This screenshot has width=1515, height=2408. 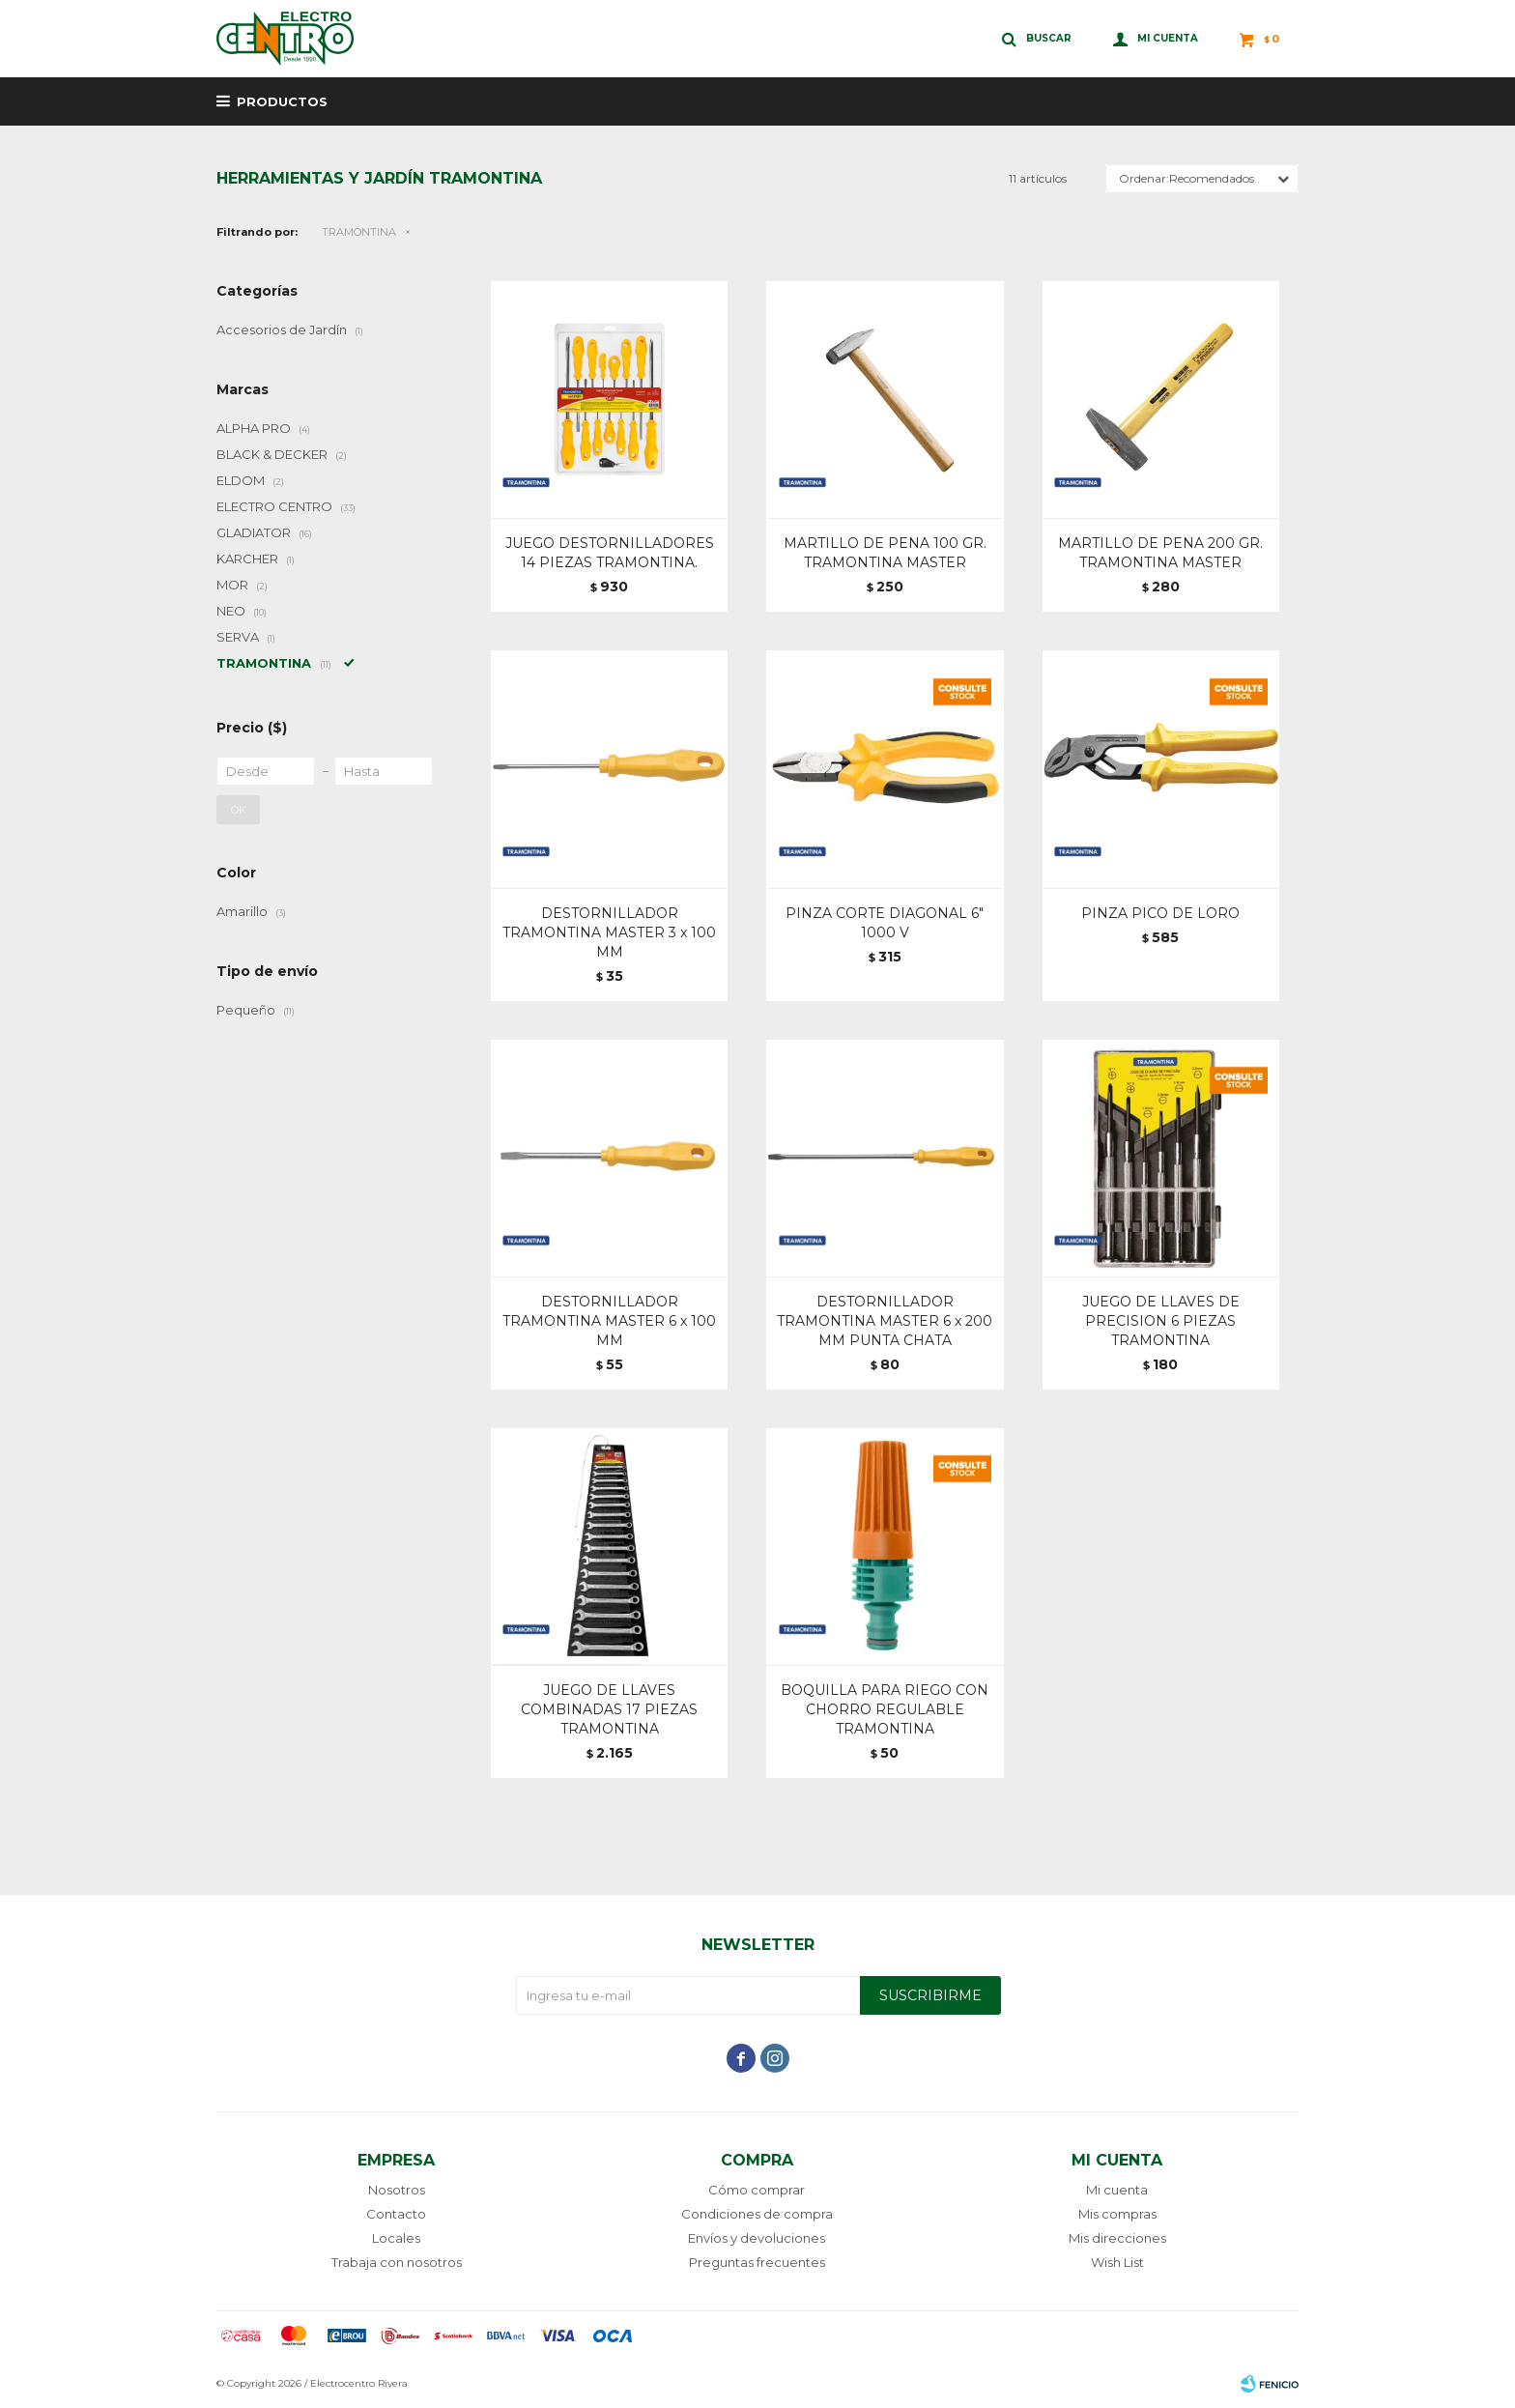 I want to click on Productos, so click(x=282, y=101).